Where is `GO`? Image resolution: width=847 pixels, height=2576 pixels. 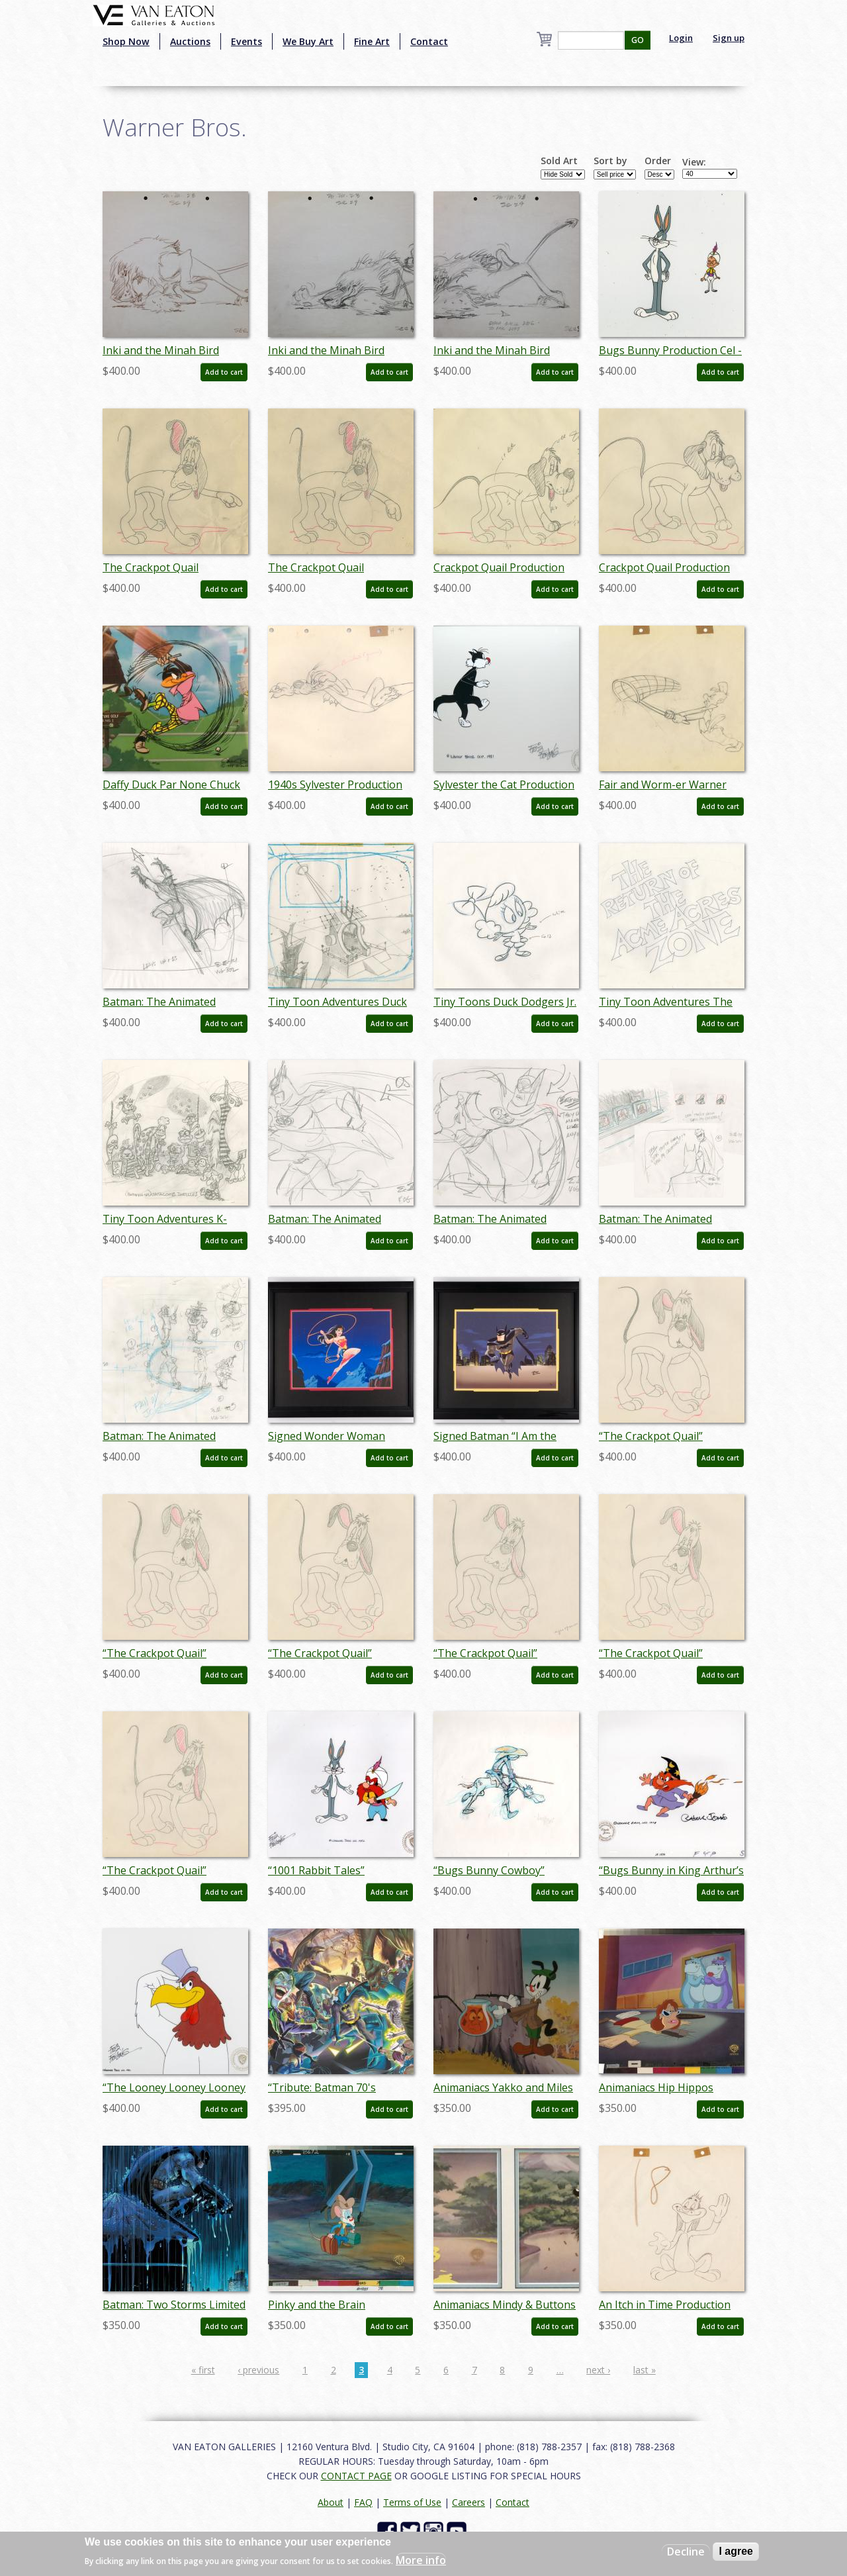 GO is located at coordinates (637, 40).